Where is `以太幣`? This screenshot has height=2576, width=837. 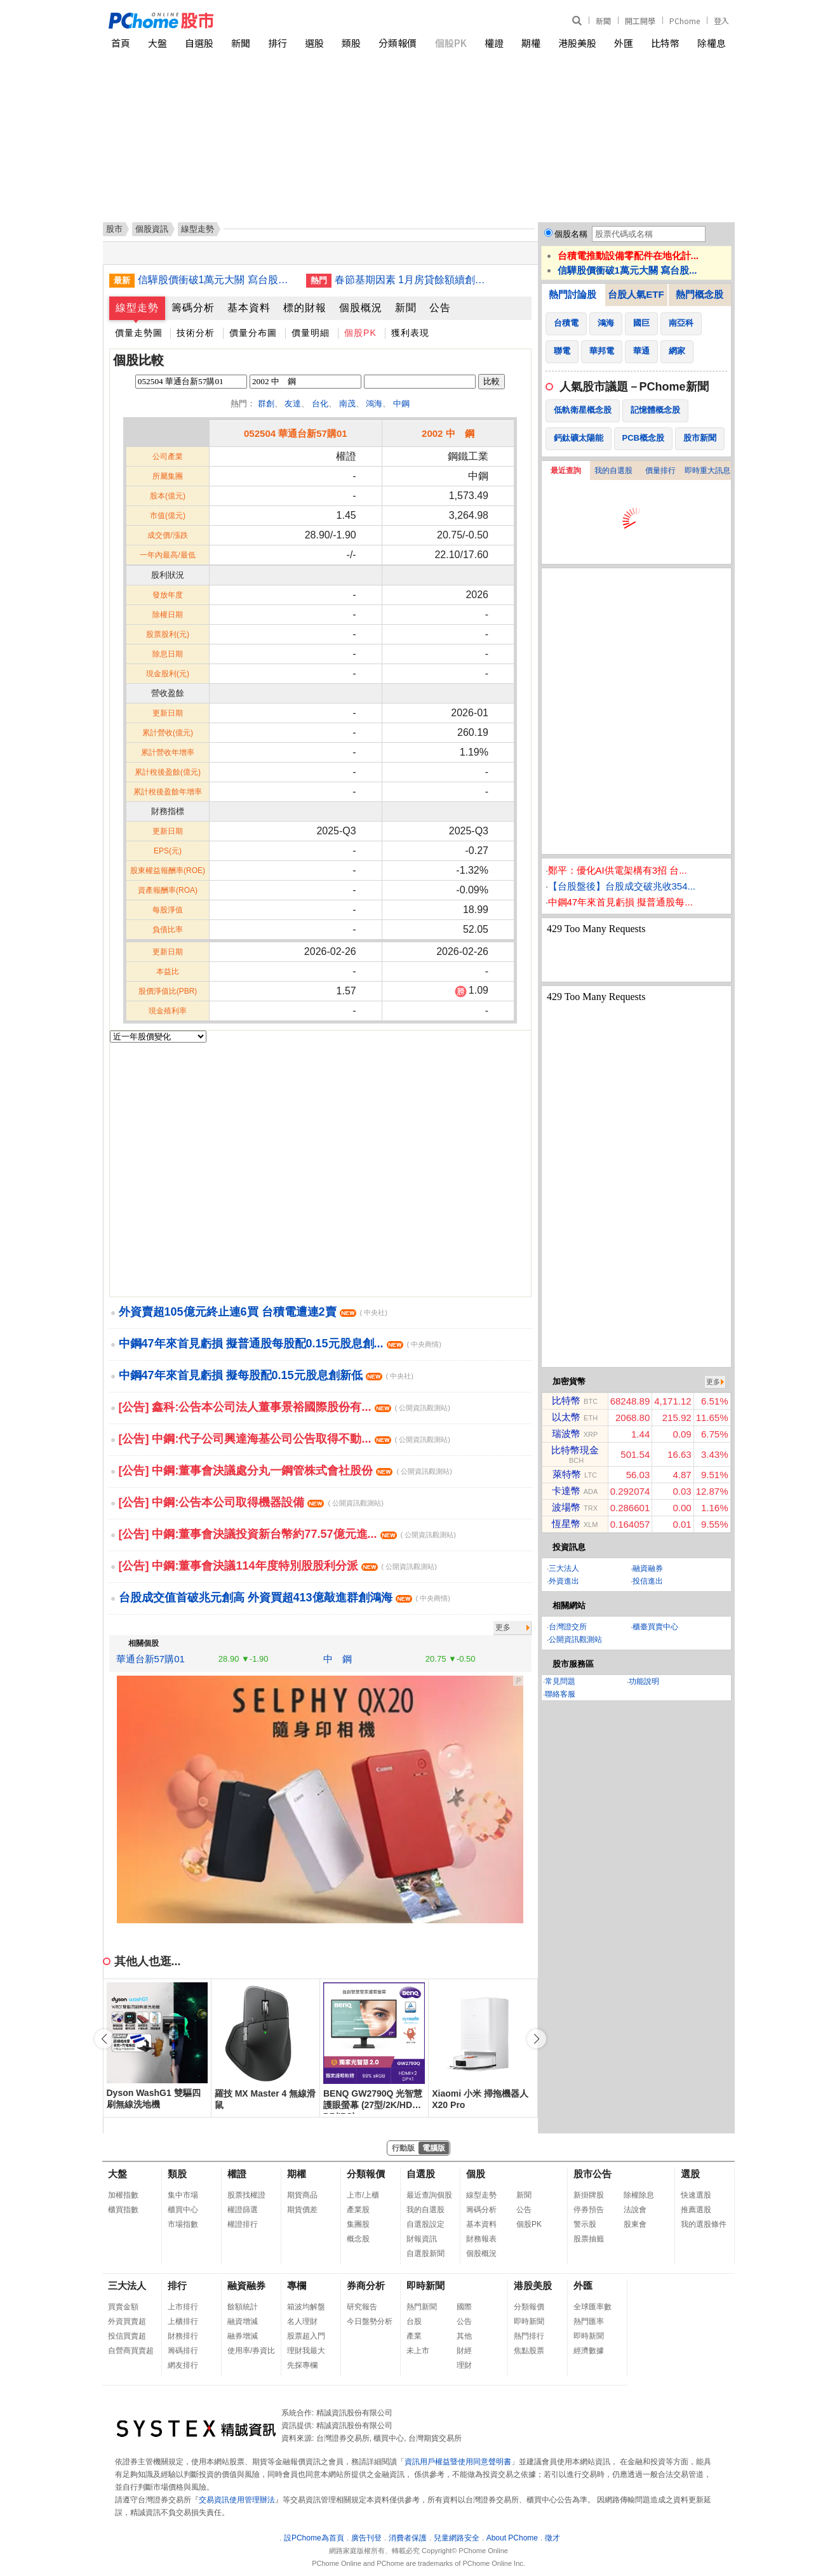 以太幣 is located at coordinates (566, 1416).